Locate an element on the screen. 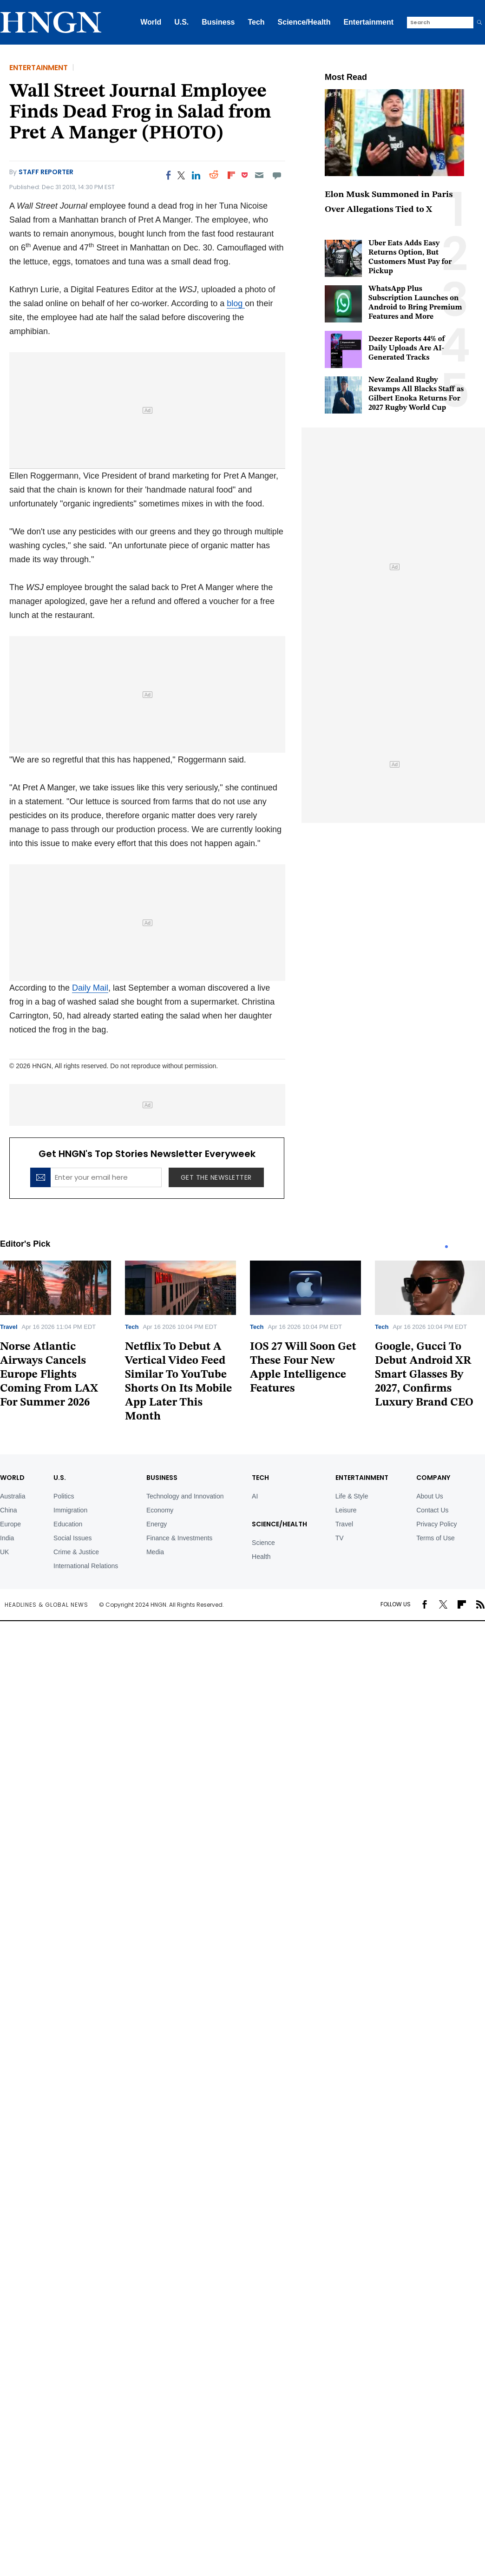  Social Issues is located at coordinates (72, 1538).